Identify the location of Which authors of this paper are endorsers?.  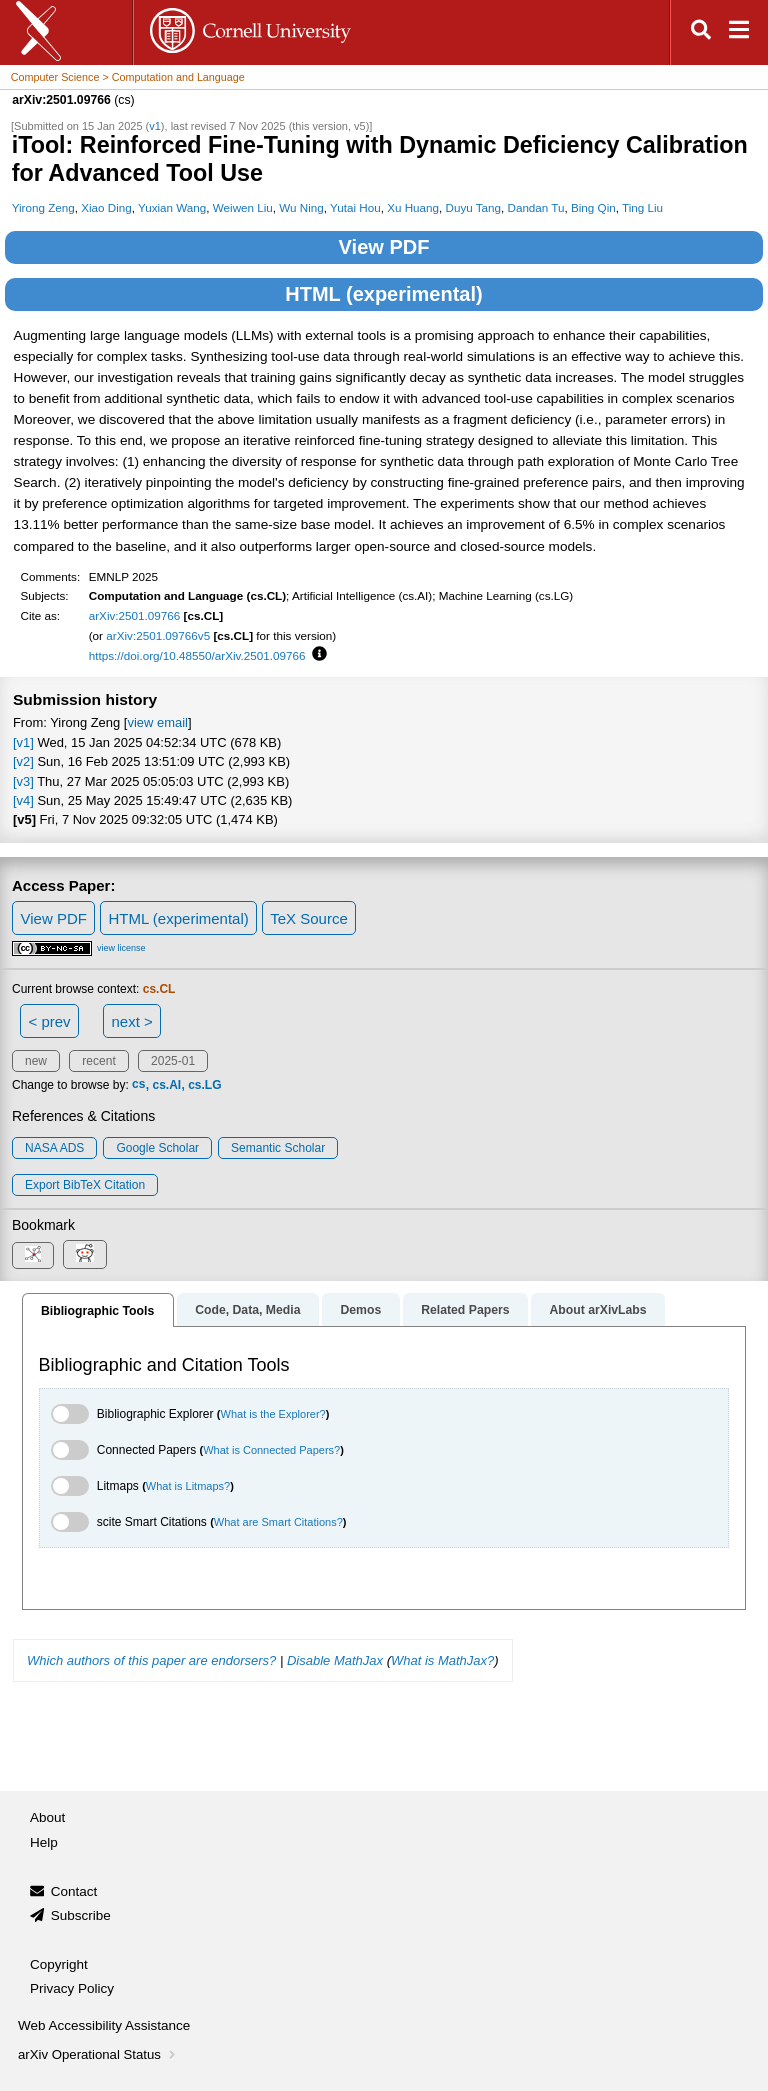
(151, 1660).